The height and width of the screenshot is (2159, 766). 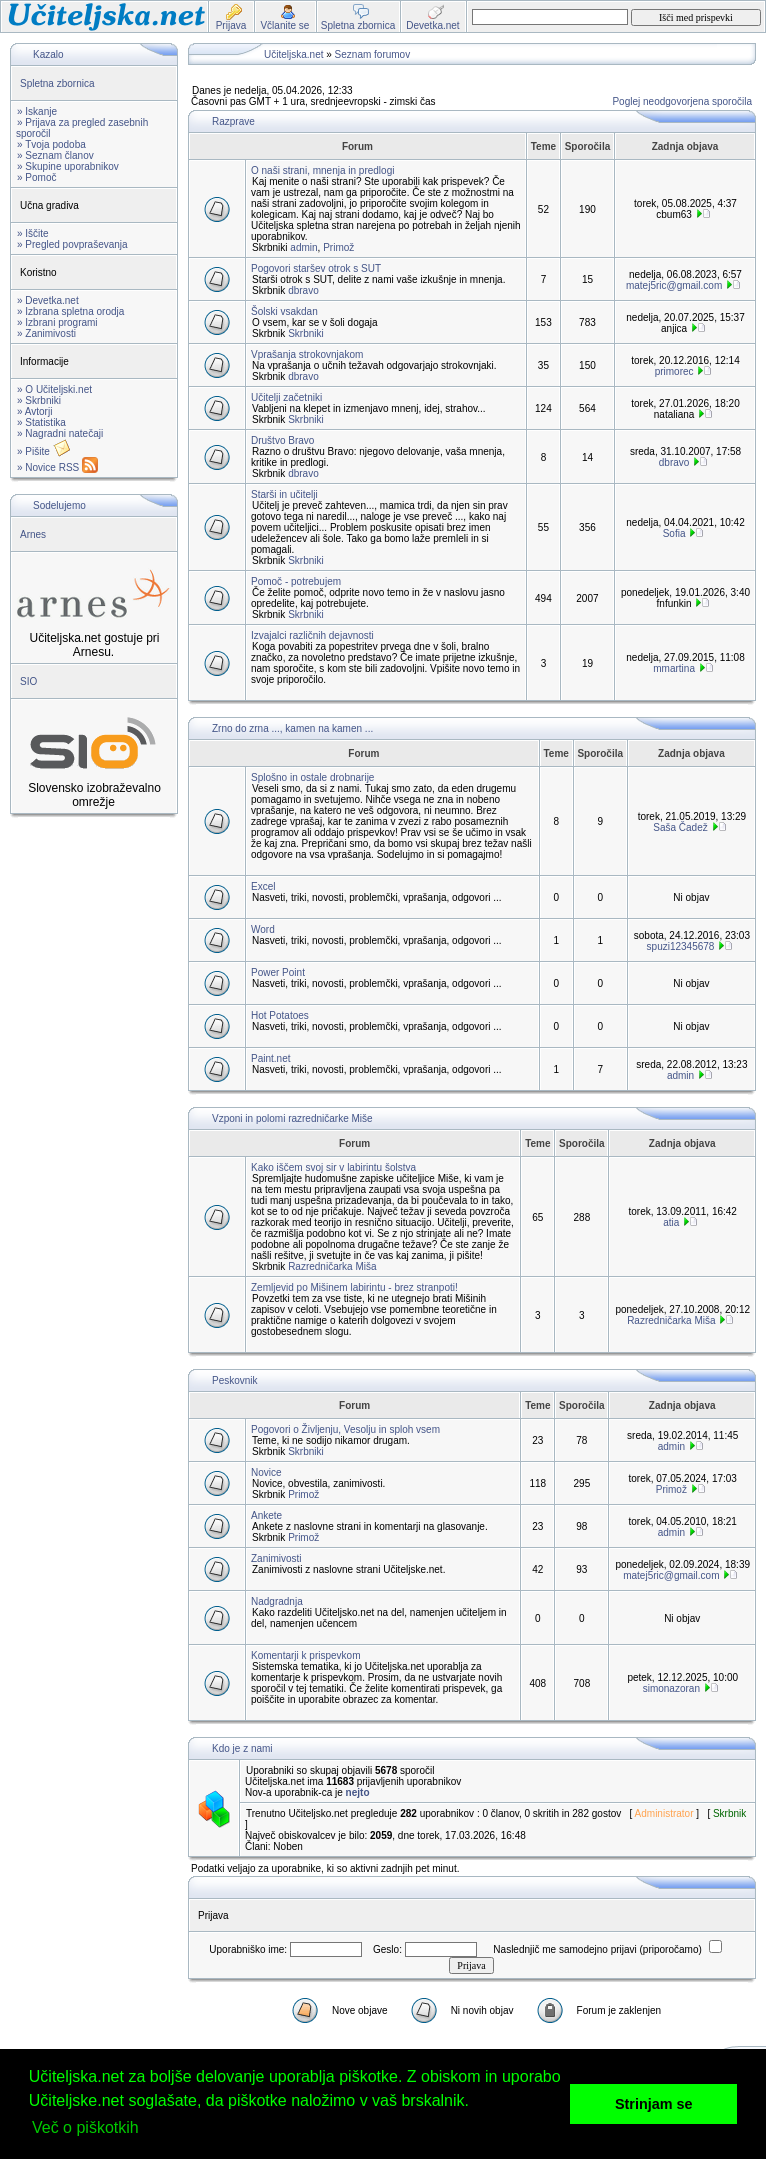 What do you see at coordinates (674, 668) in the screenshot?
I see `mmartina` at bounding box center [674, 668].